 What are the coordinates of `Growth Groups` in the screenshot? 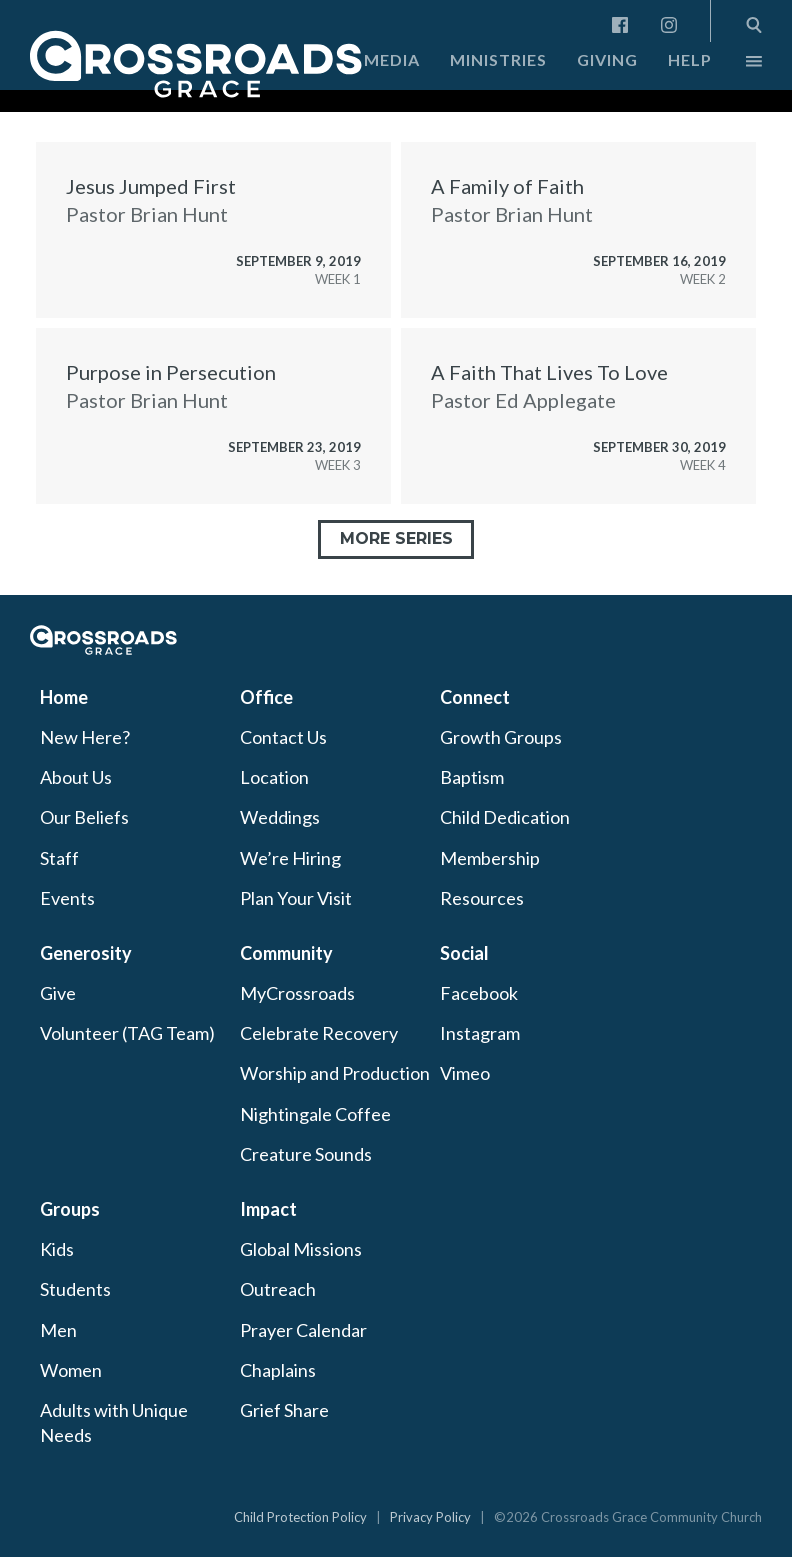 It's located at (501, 737).